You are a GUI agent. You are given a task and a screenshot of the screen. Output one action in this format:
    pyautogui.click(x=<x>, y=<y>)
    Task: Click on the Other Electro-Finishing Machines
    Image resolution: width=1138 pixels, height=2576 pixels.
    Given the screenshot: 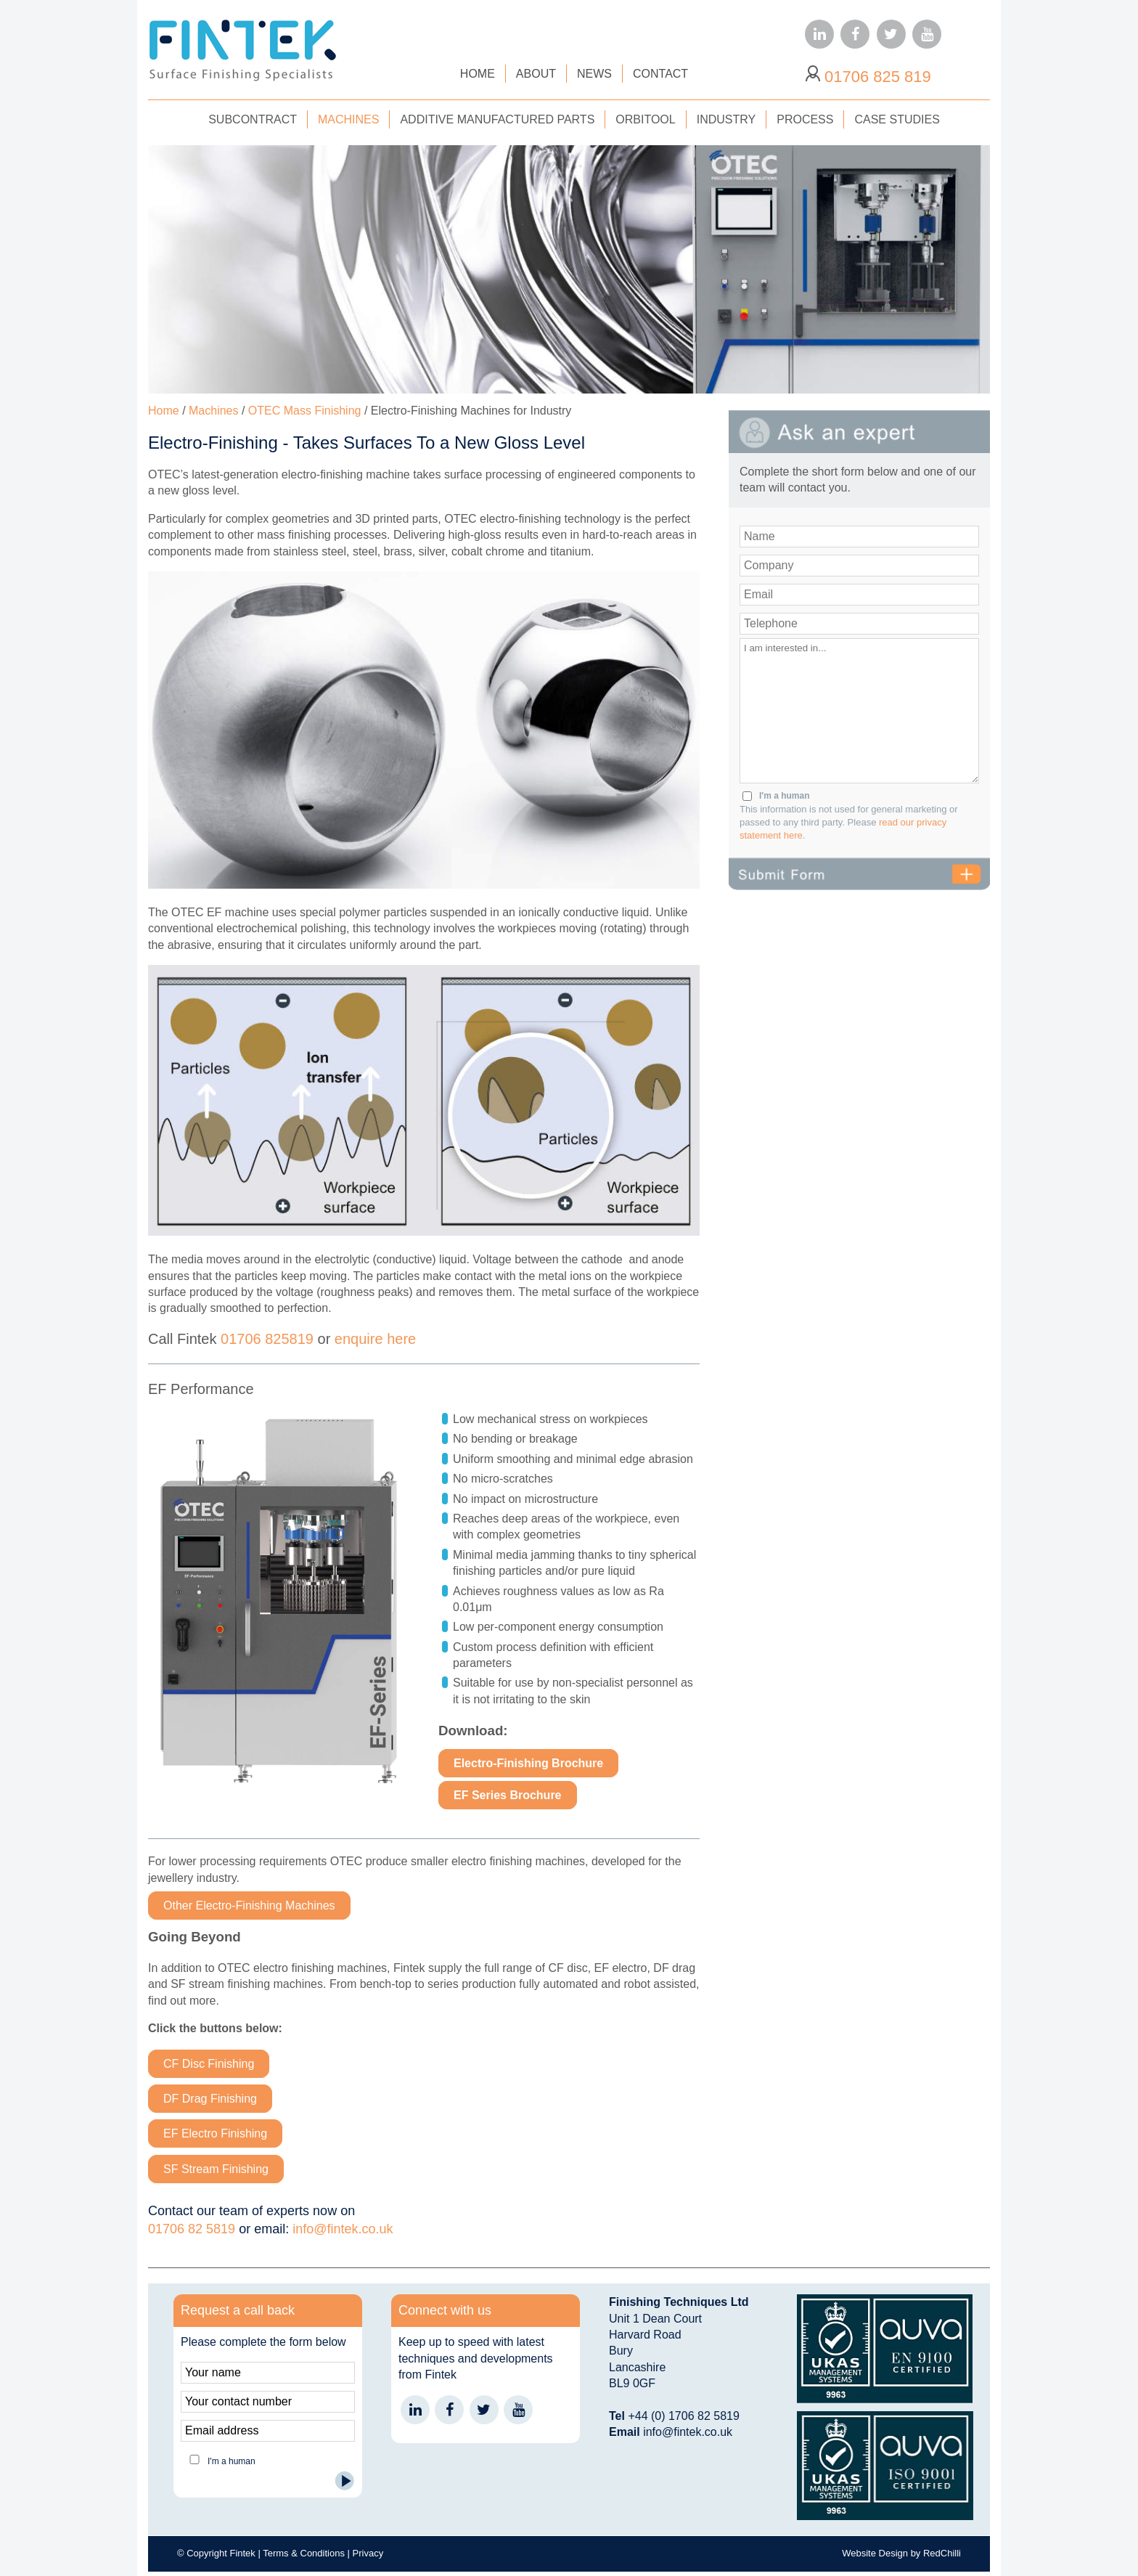 What is the action you would take?
    pyautogui.click(x=249, y=1905)
    